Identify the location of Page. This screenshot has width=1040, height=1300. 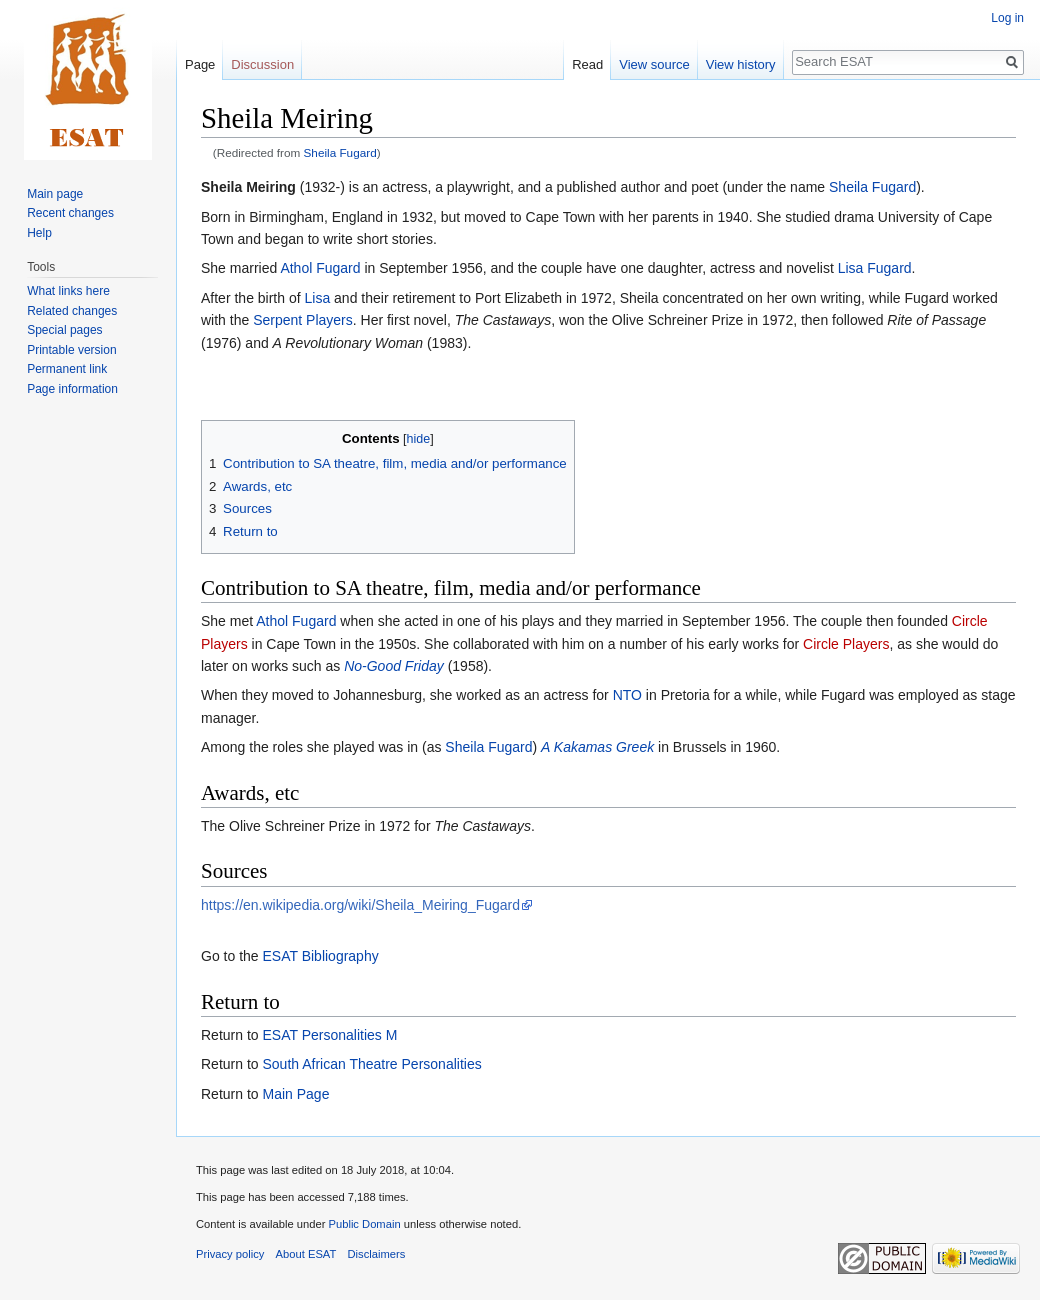
(200, 64).